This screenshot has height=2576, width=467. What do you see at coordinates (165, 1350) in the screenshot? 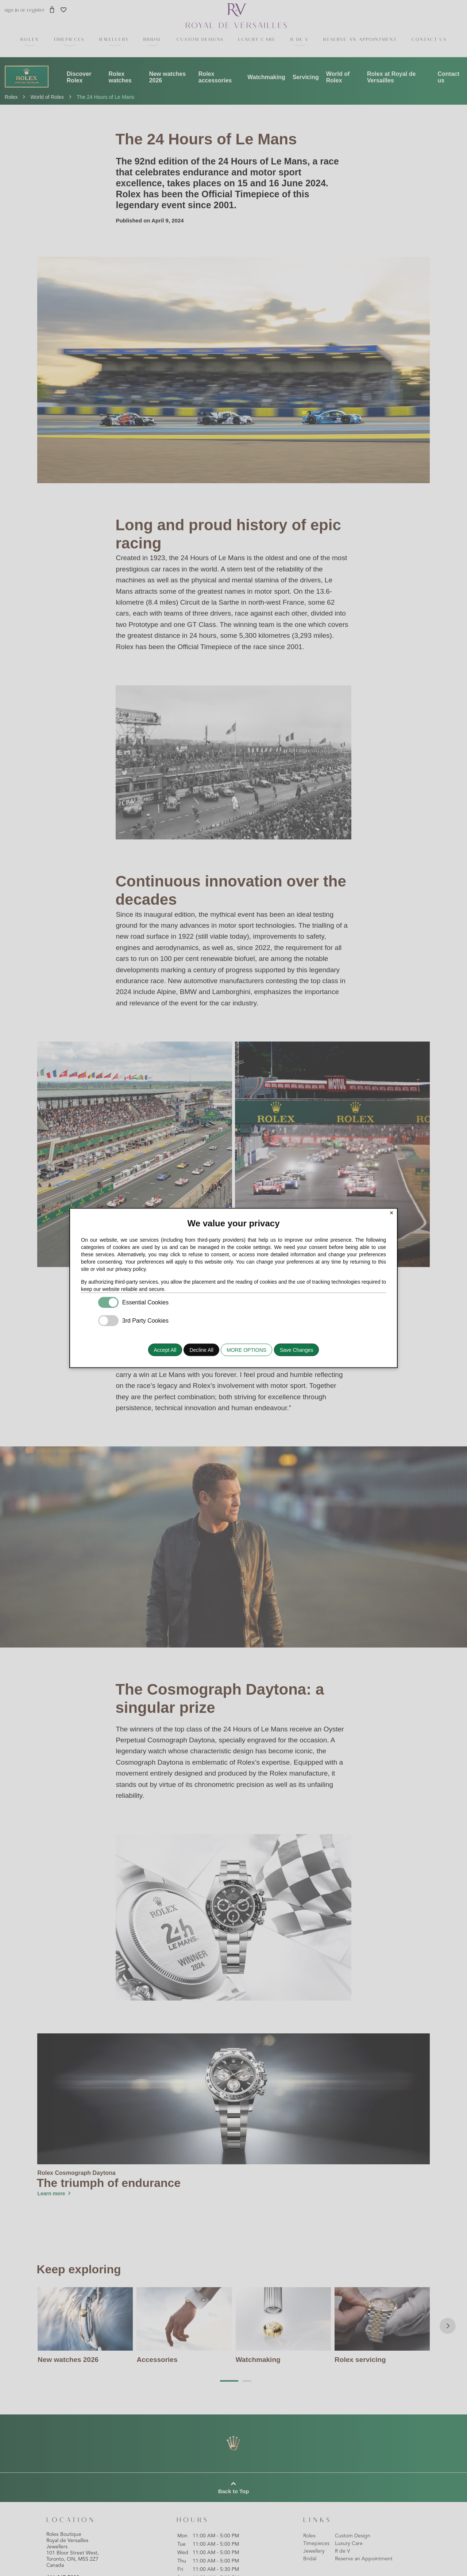
I see `Accept All` at bounding box center [165, 1350].